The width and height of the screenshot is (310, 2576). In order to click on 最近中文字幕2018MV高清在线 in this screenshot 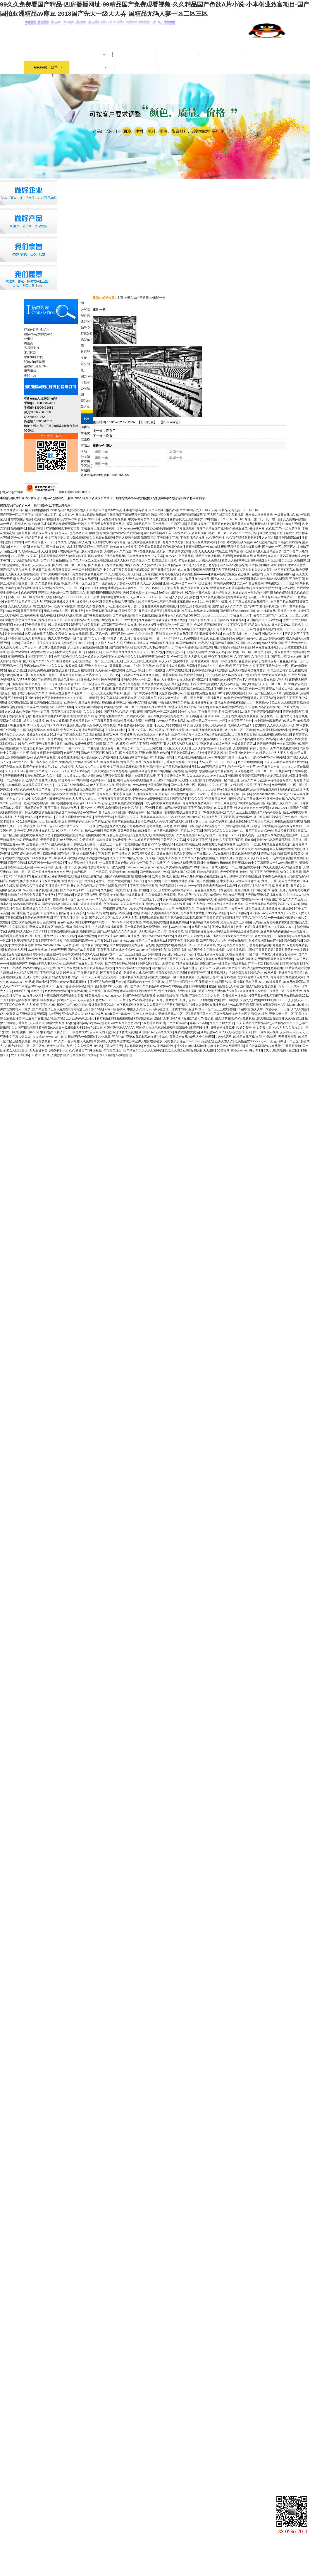, I will do `click(119, 936)`.